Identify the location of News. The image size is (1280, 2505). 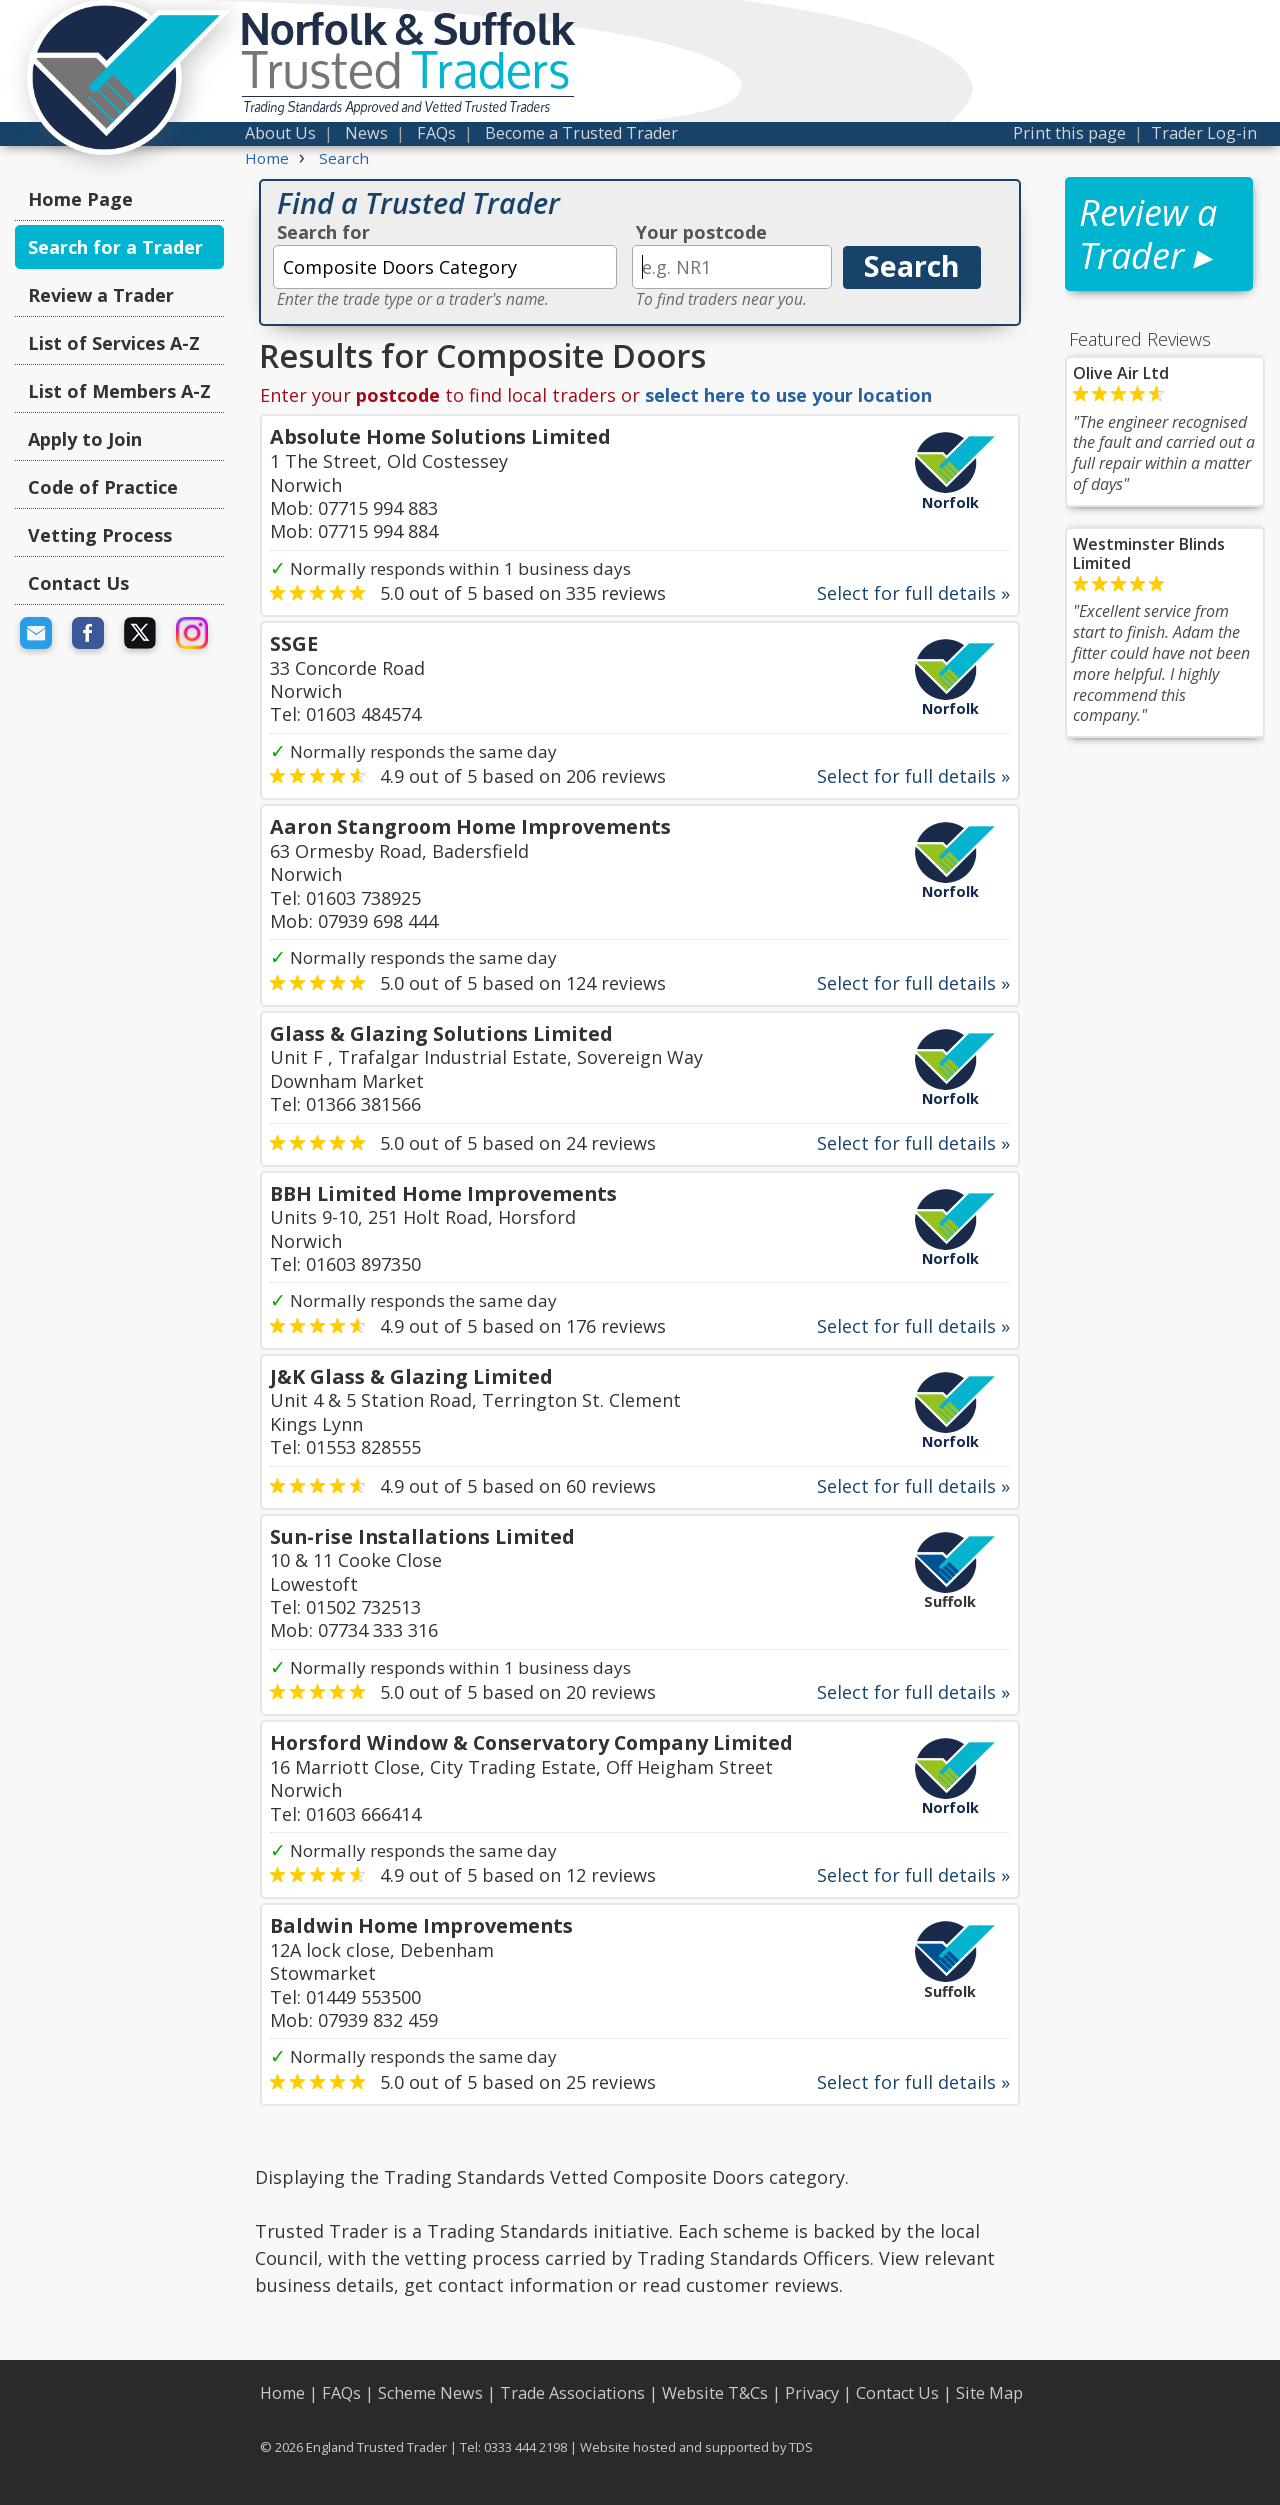
(366, 133).